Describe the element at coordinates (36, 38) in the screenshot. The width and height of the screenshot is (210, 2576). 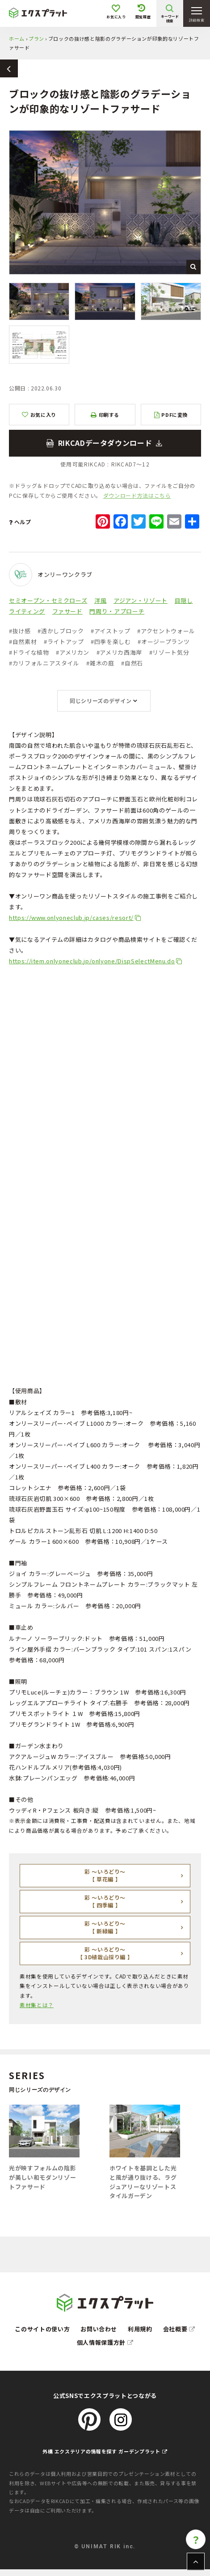
I see `プラン` at that location.